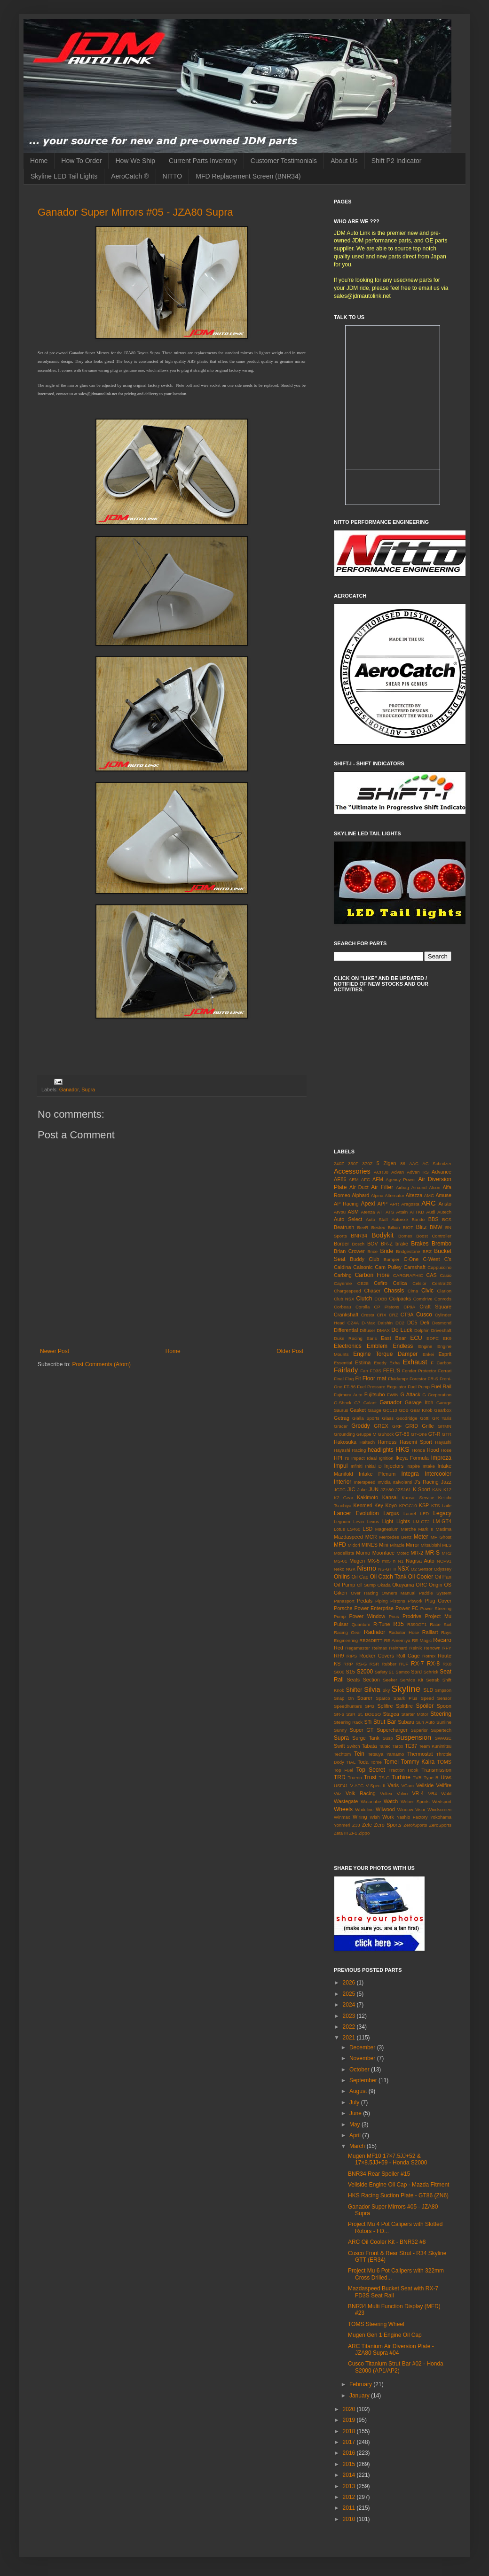 The image size is (489, 2576). What do you see at coordinates (351, 1489) in the screenshot?
I see `JIC` at bounding box center [351, 1489].